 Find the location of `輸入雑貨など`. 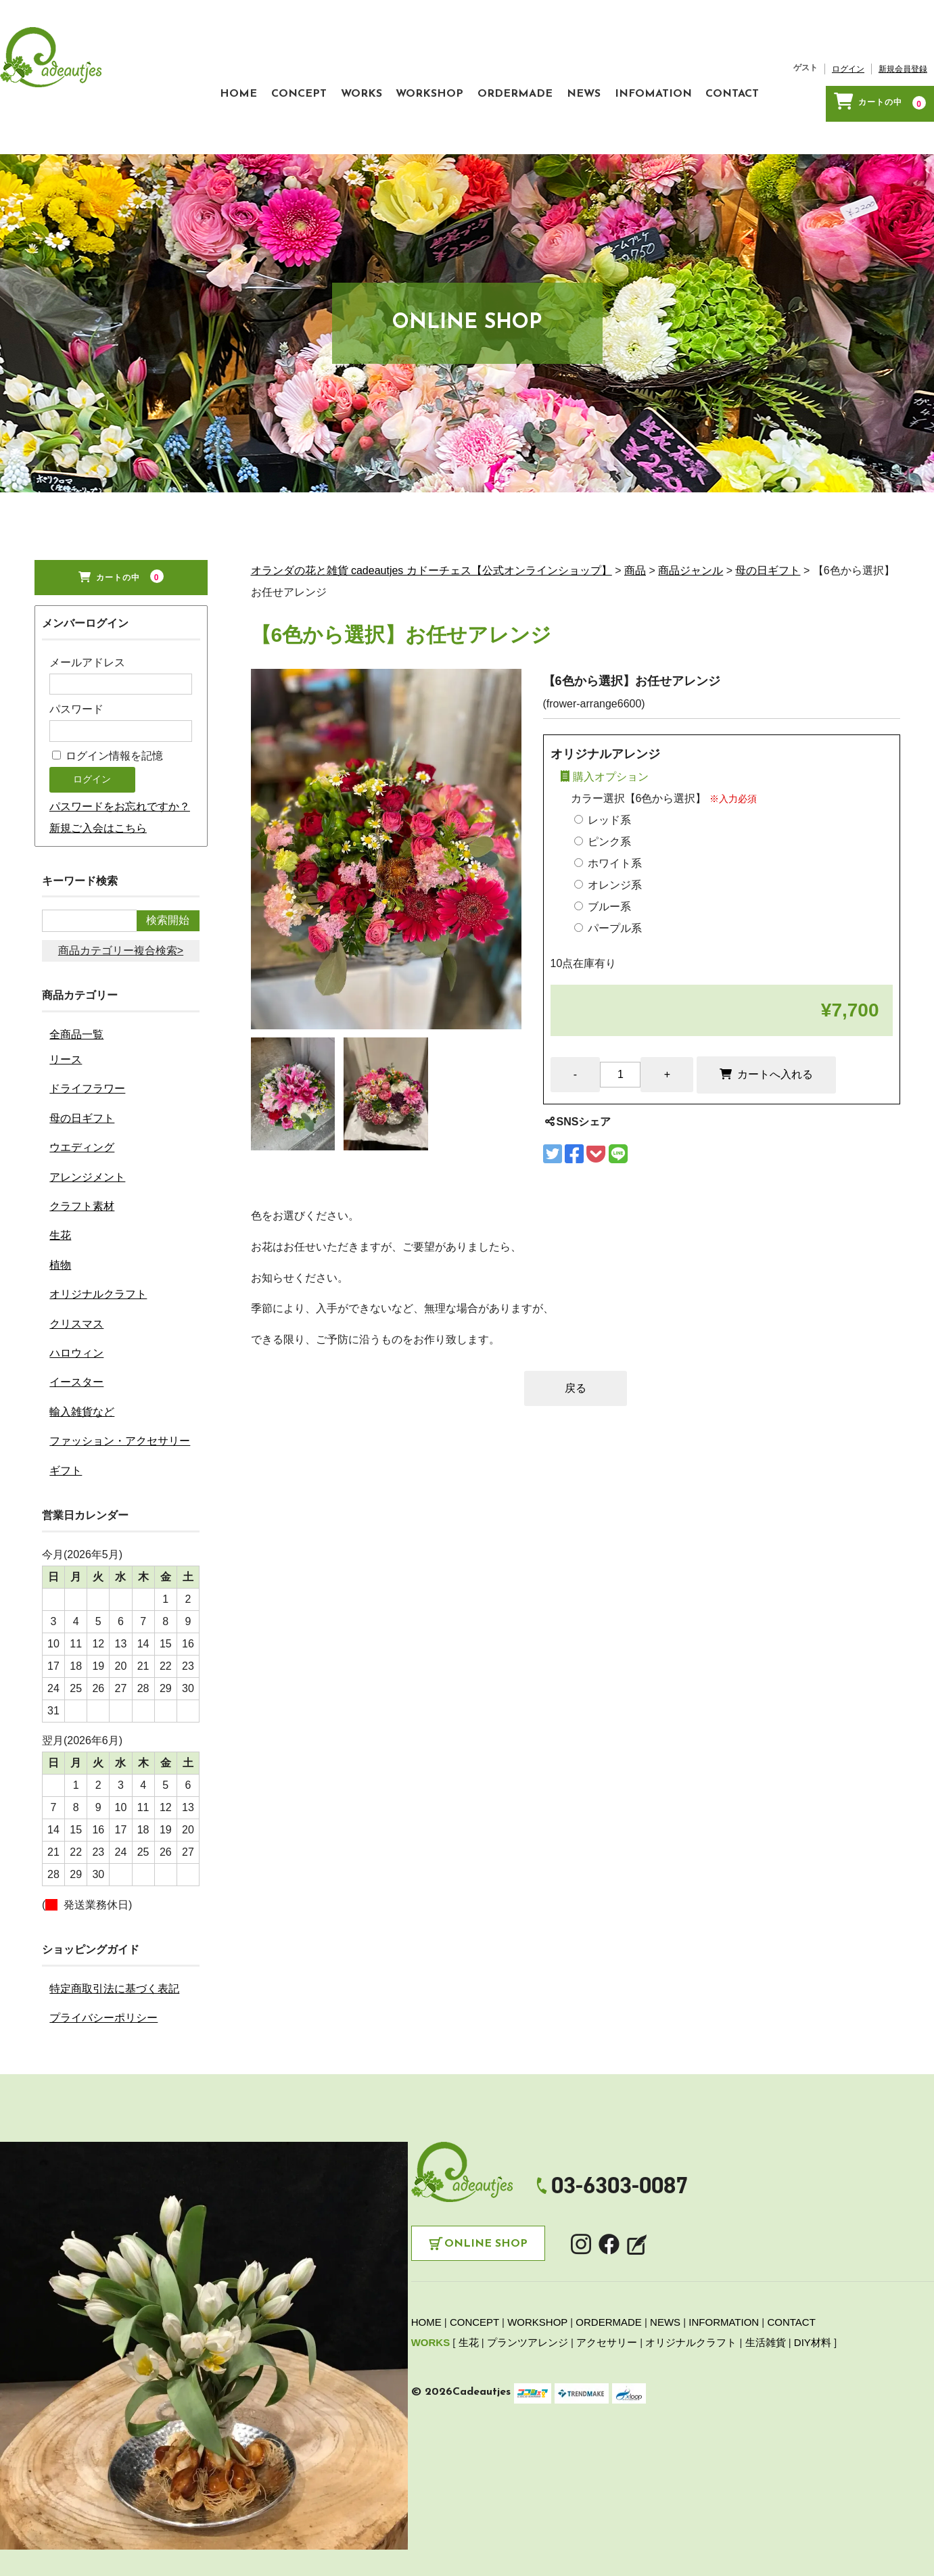

輸入雑貨など is located at coordinates (81, 1370).